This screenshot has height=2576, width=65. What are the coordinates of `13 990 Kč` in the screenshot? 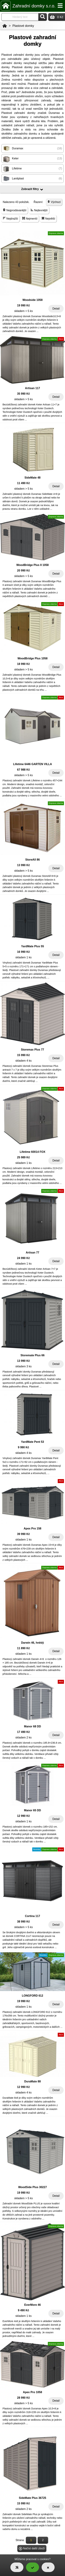 It's located at (23, 865).